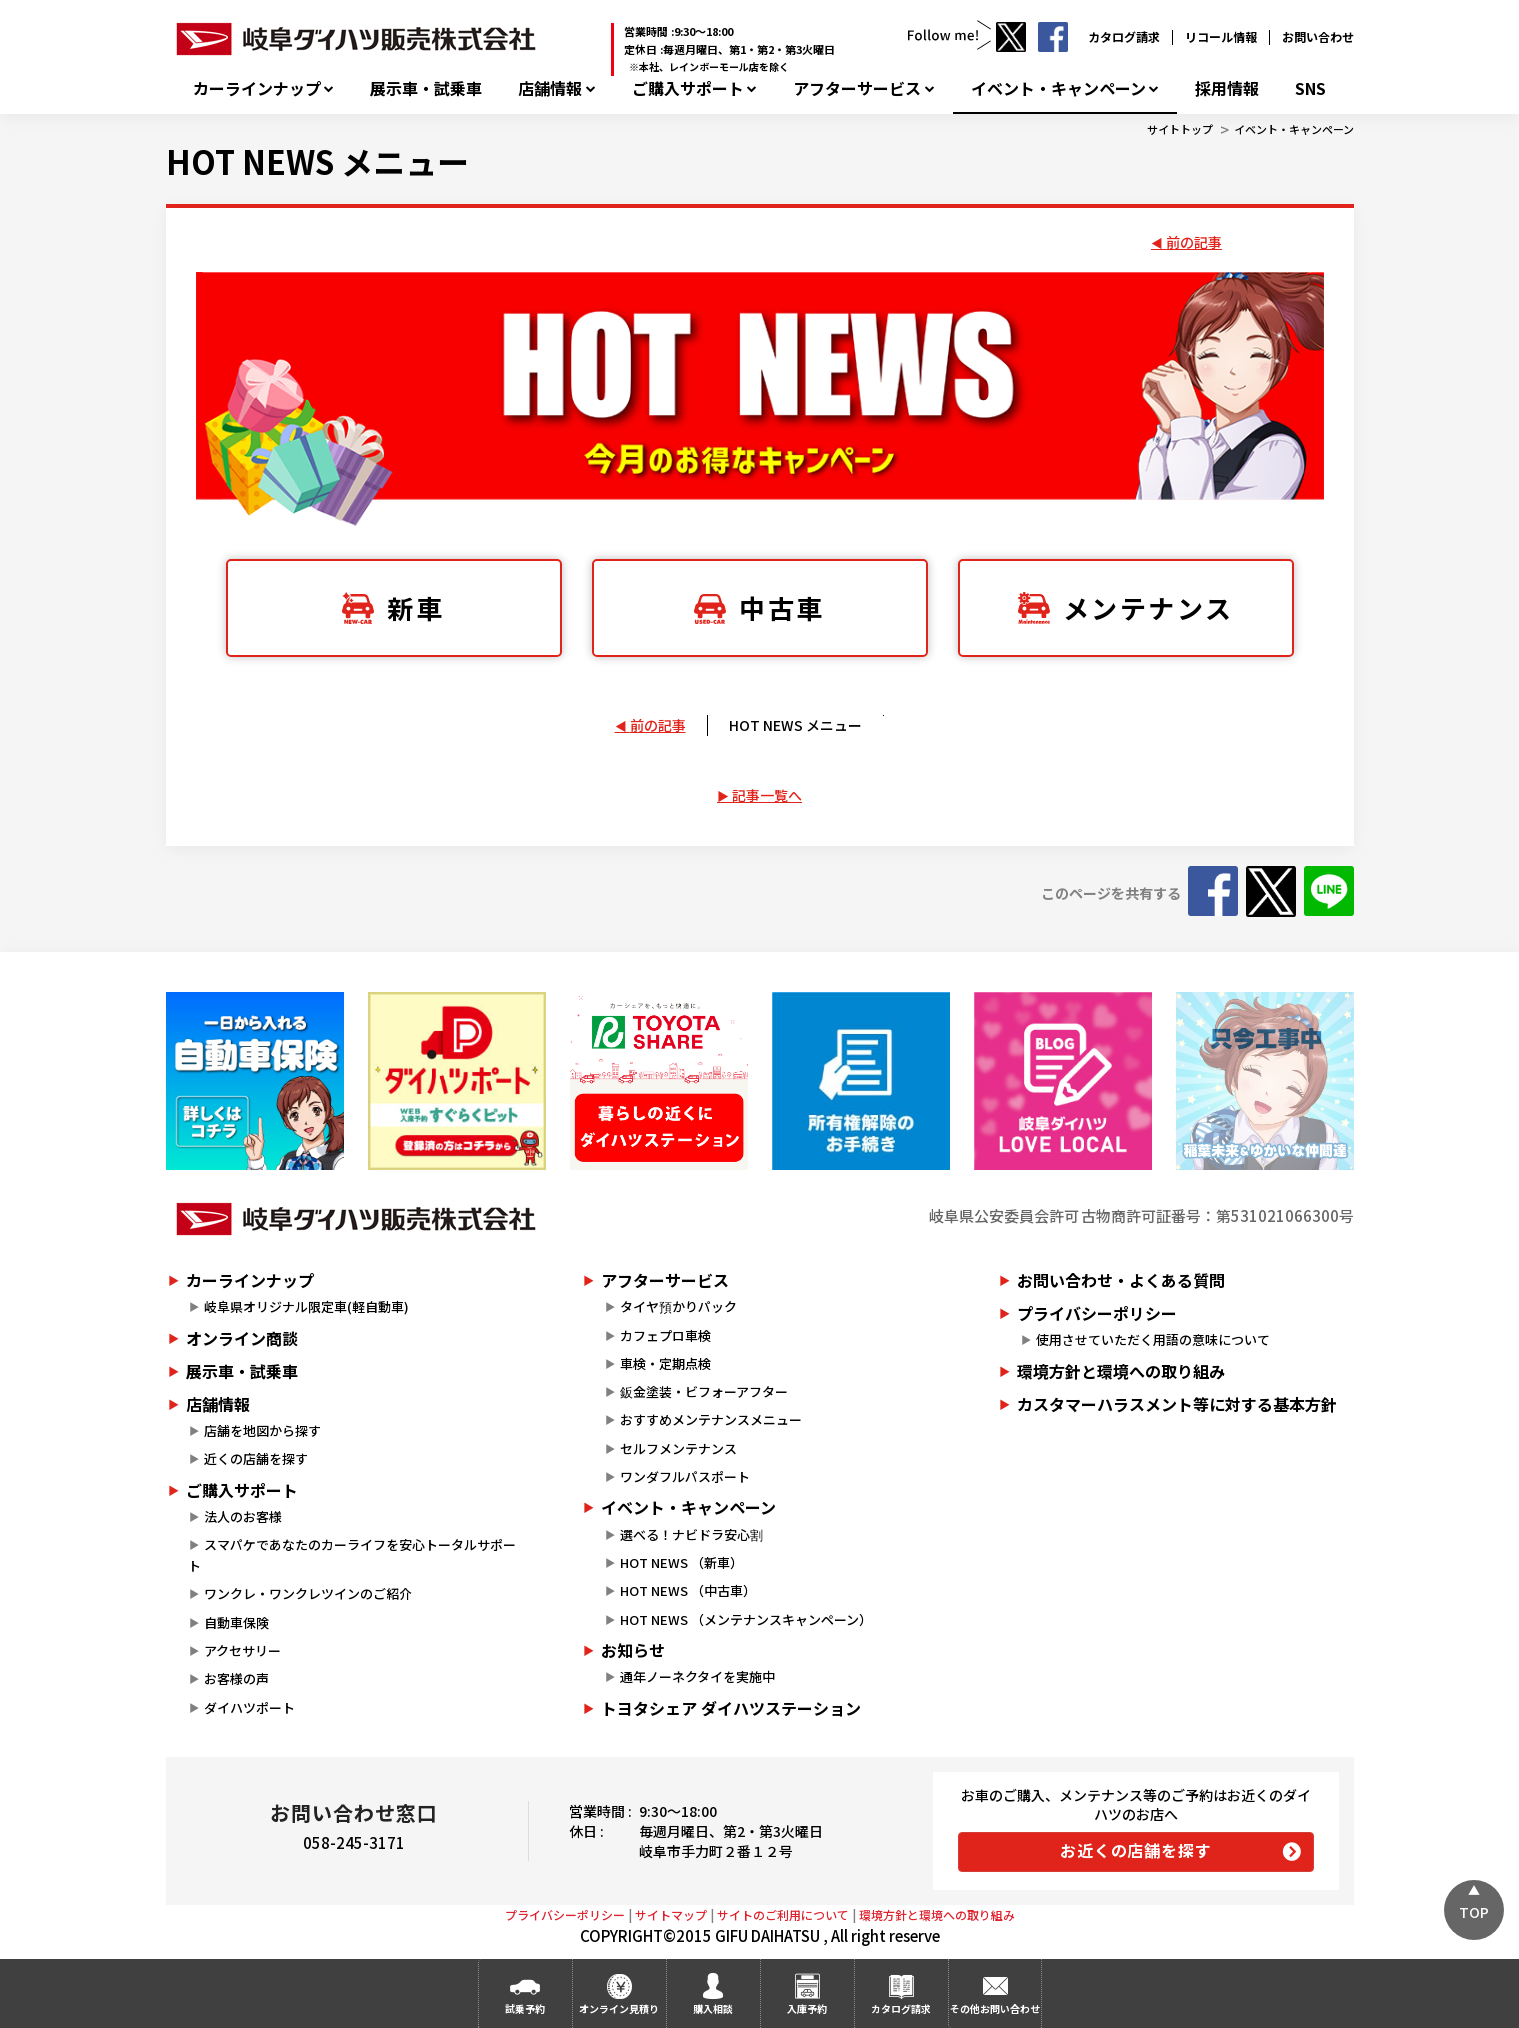 The height and width of the screenshot is (2028, 1519). What do you see at coordinates (426, 88) in the screenshot?
I see `展示車・試乗車` at bounding box center [426, 88].